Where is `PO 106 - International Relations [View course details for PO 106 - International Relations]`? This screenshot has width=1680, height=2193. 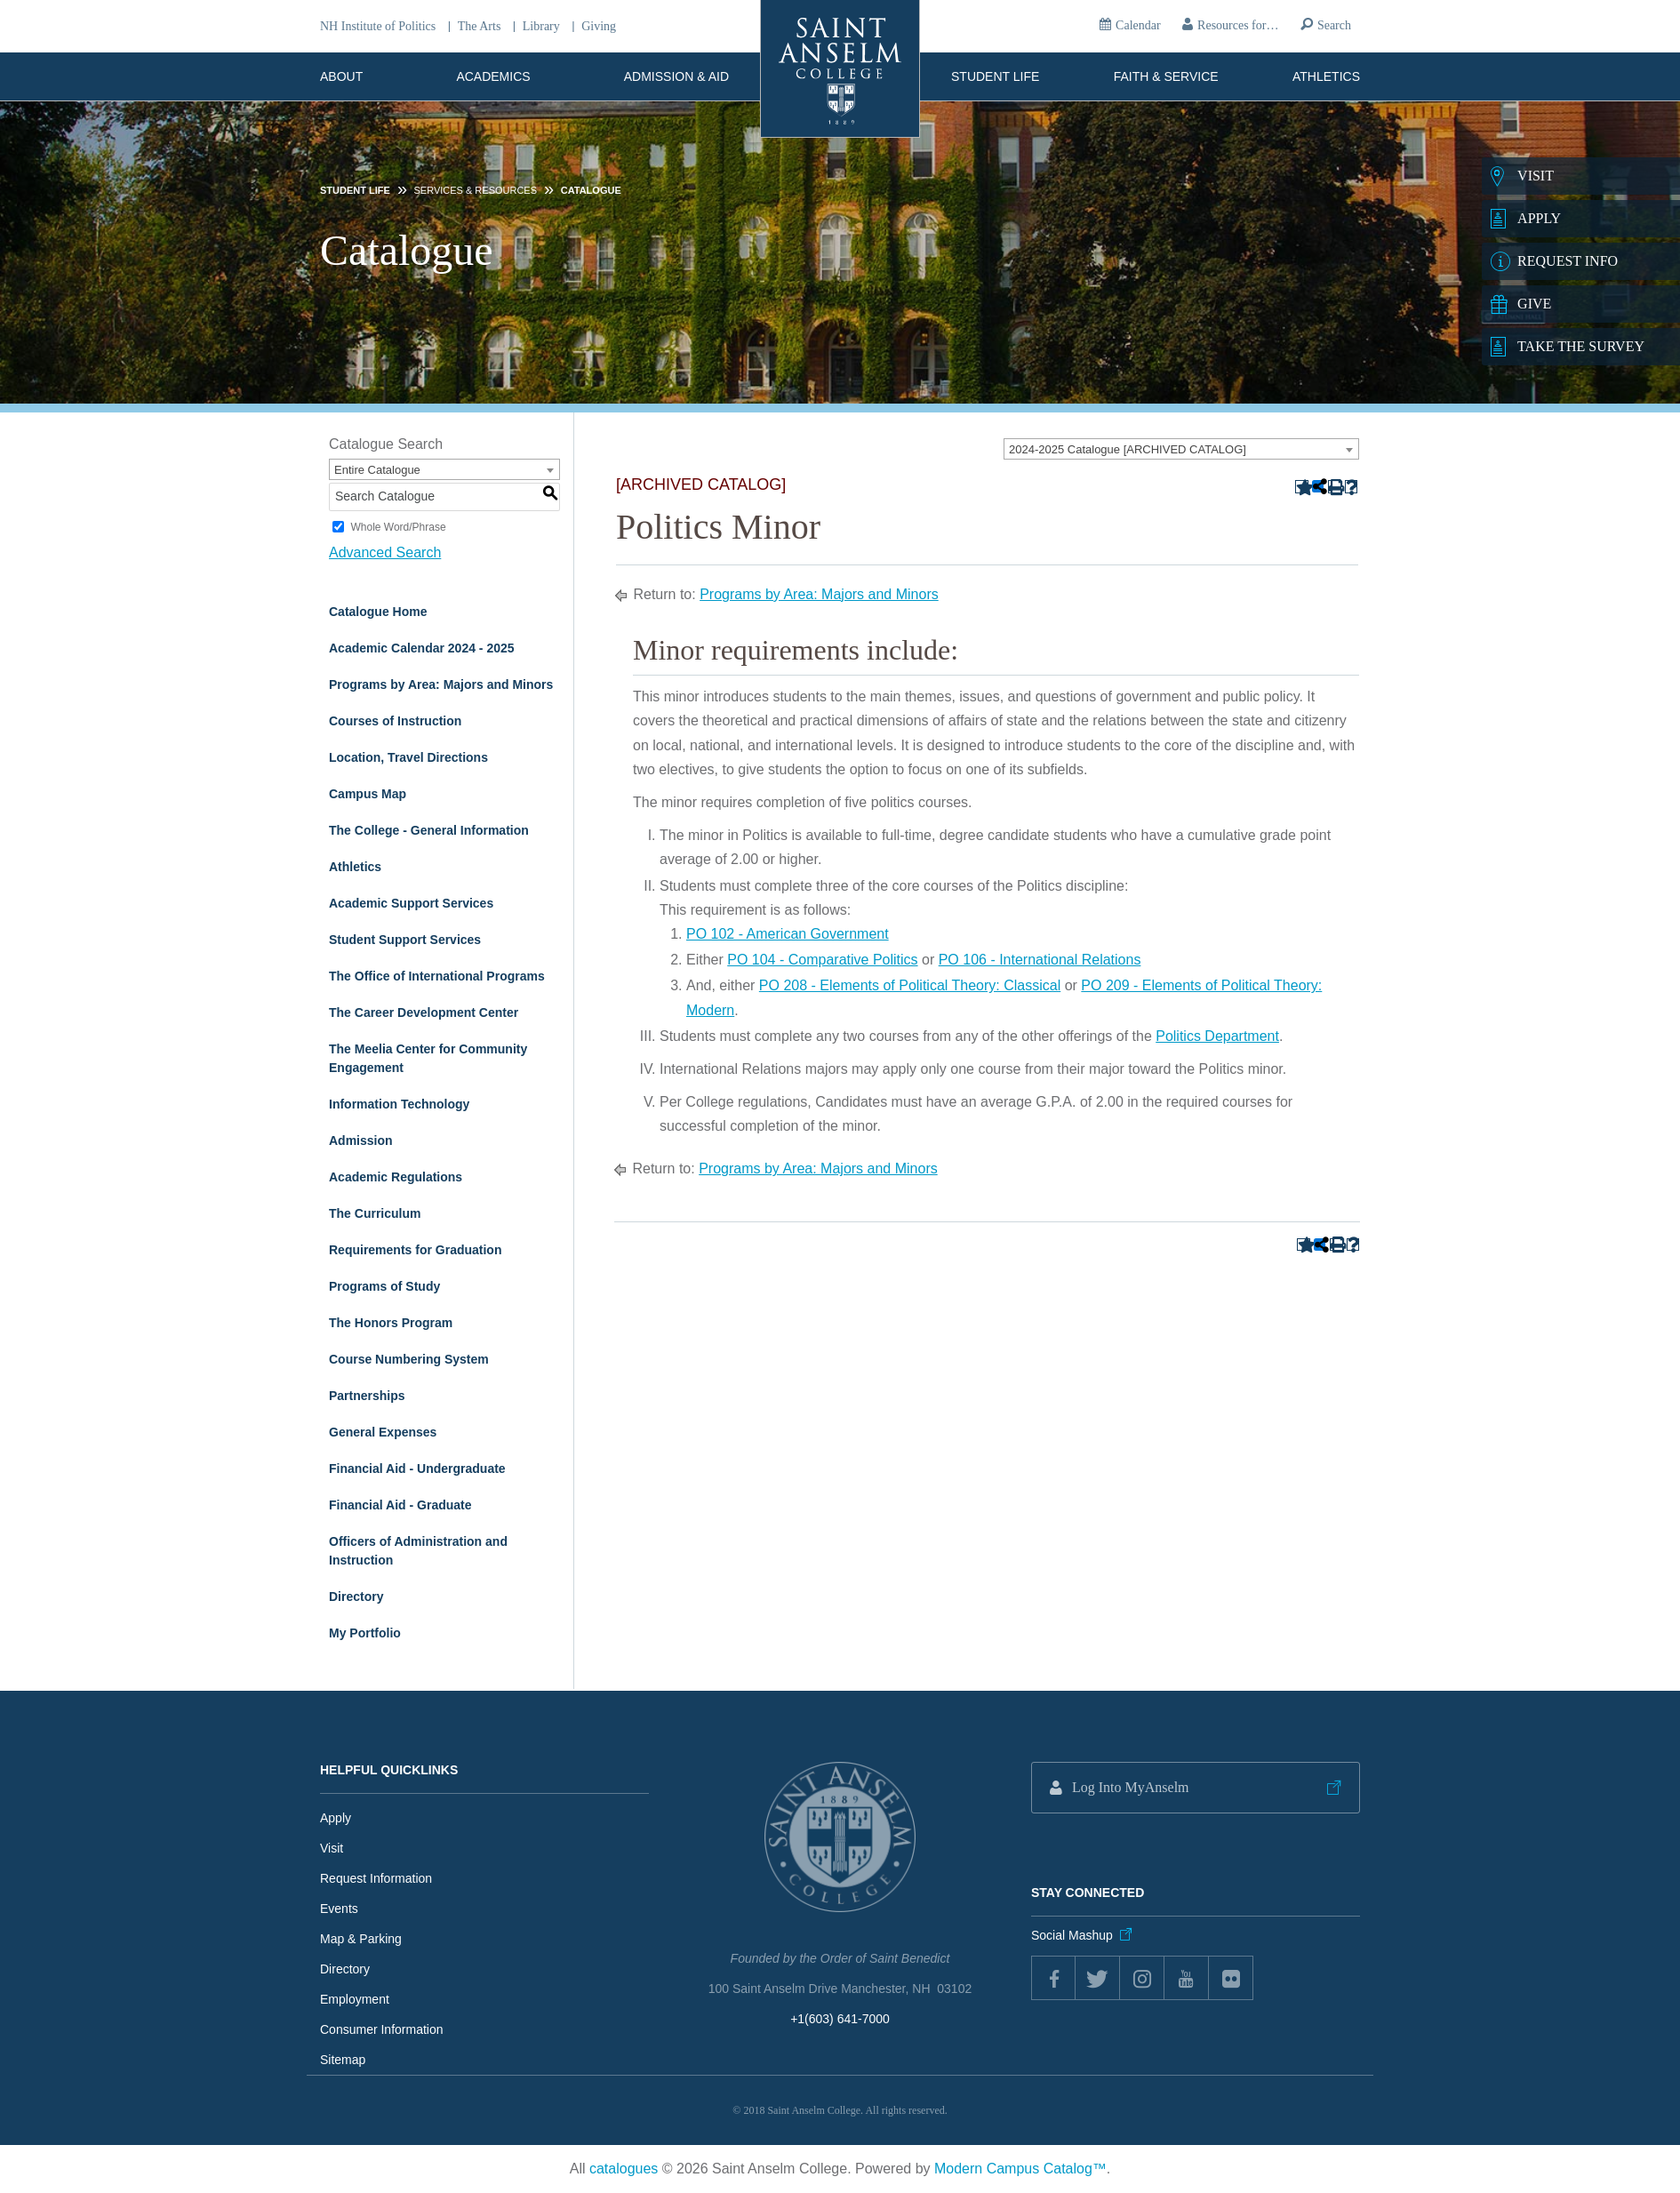
PO 106 - International Relations [View course details for PO 106 - International Relations] is located at coordinates (1040, 959).